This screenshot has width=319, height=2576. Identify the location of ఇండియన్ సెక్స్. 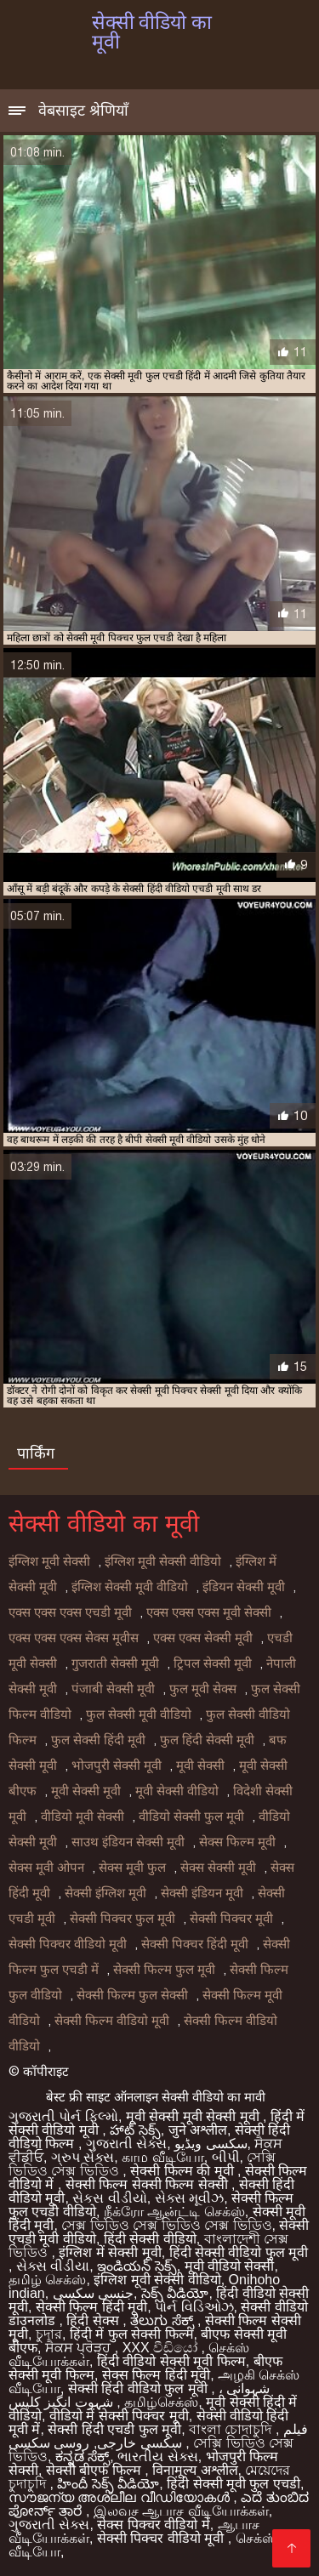
(136, 2266).